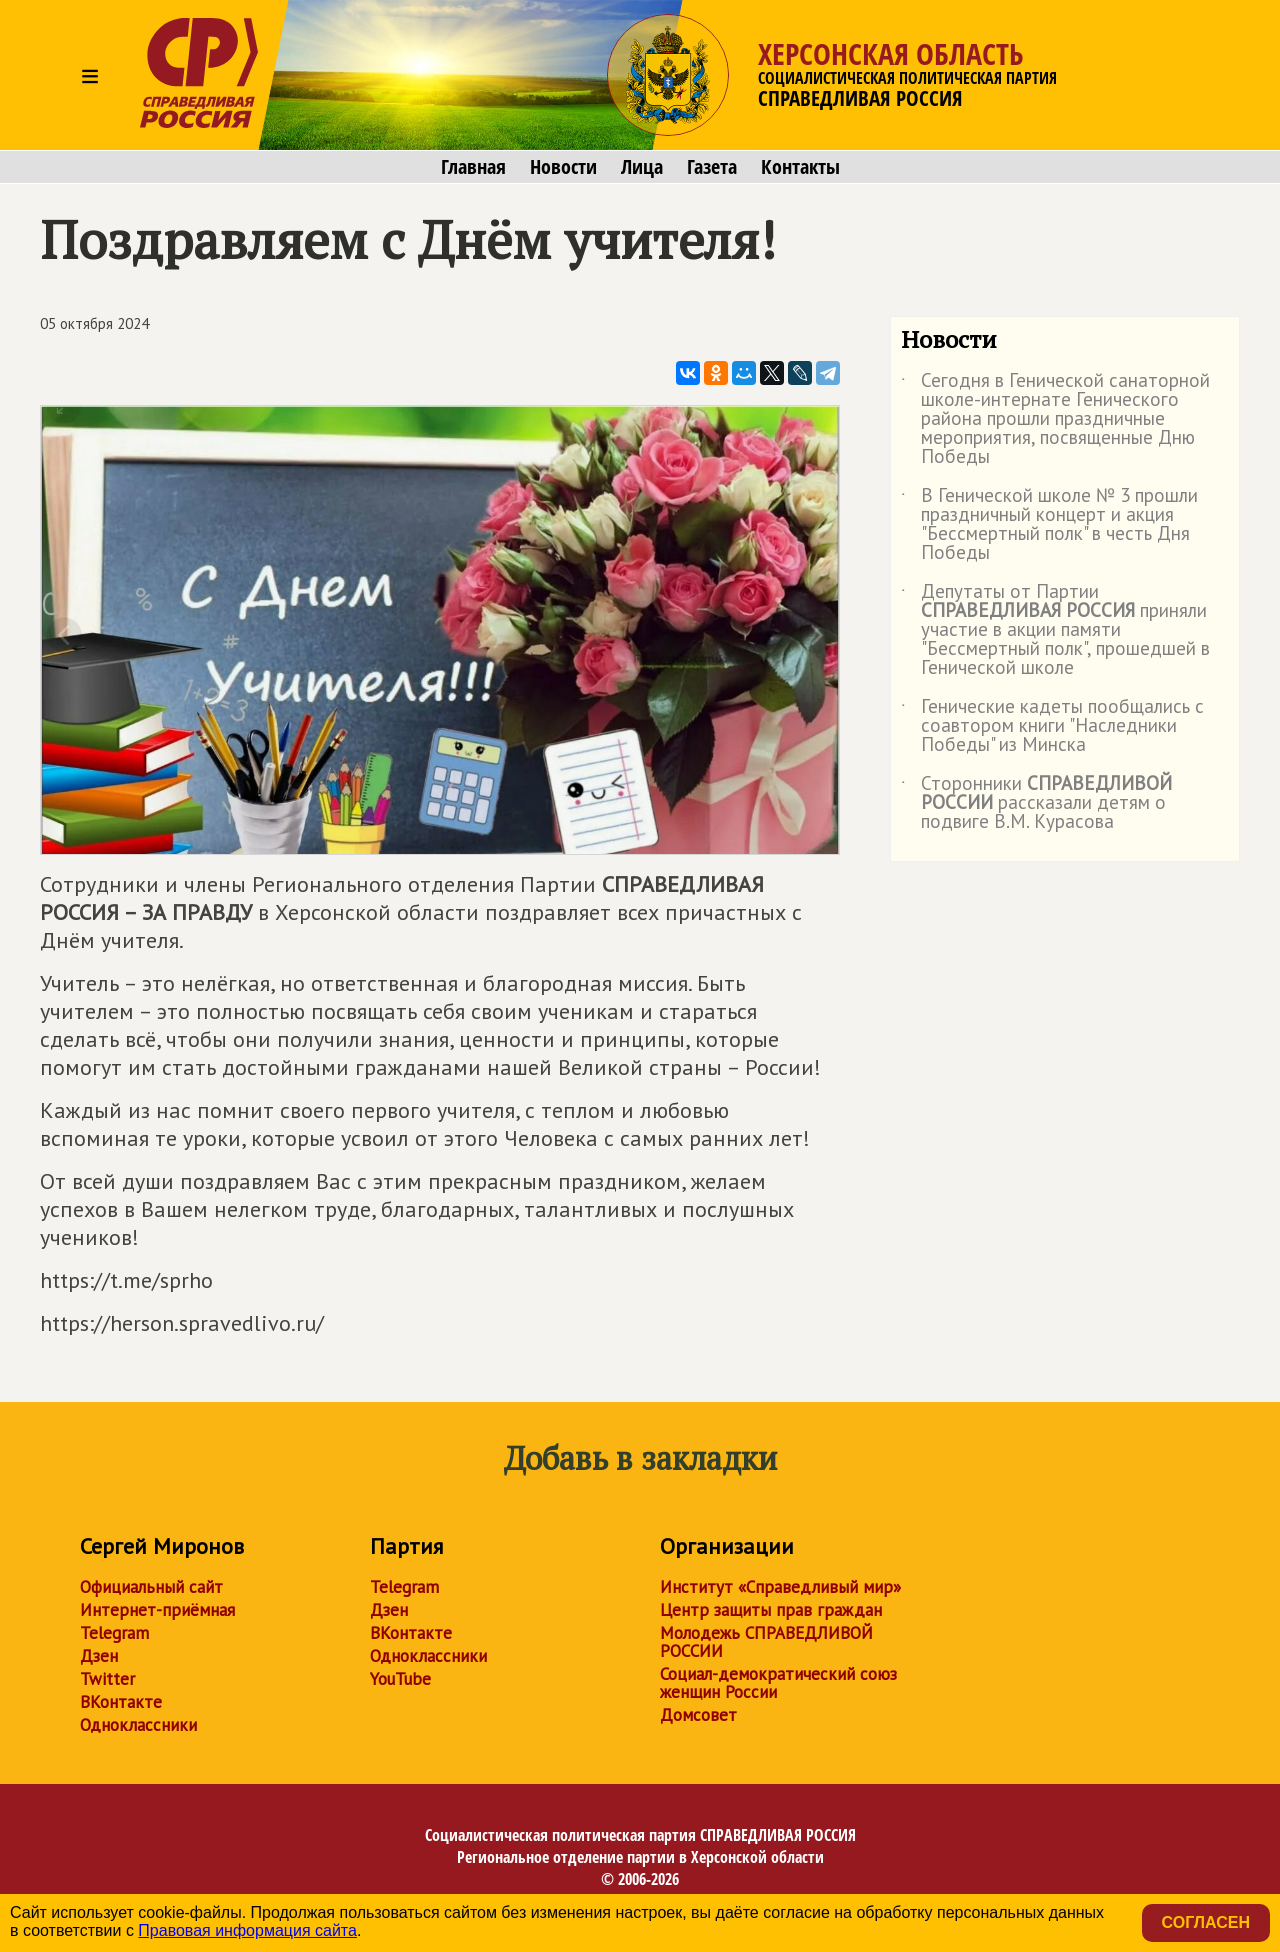  Describe the element at coordinates (780, 1587) in the screenshot. I see `Институт «Справедливый мир»` at that location.